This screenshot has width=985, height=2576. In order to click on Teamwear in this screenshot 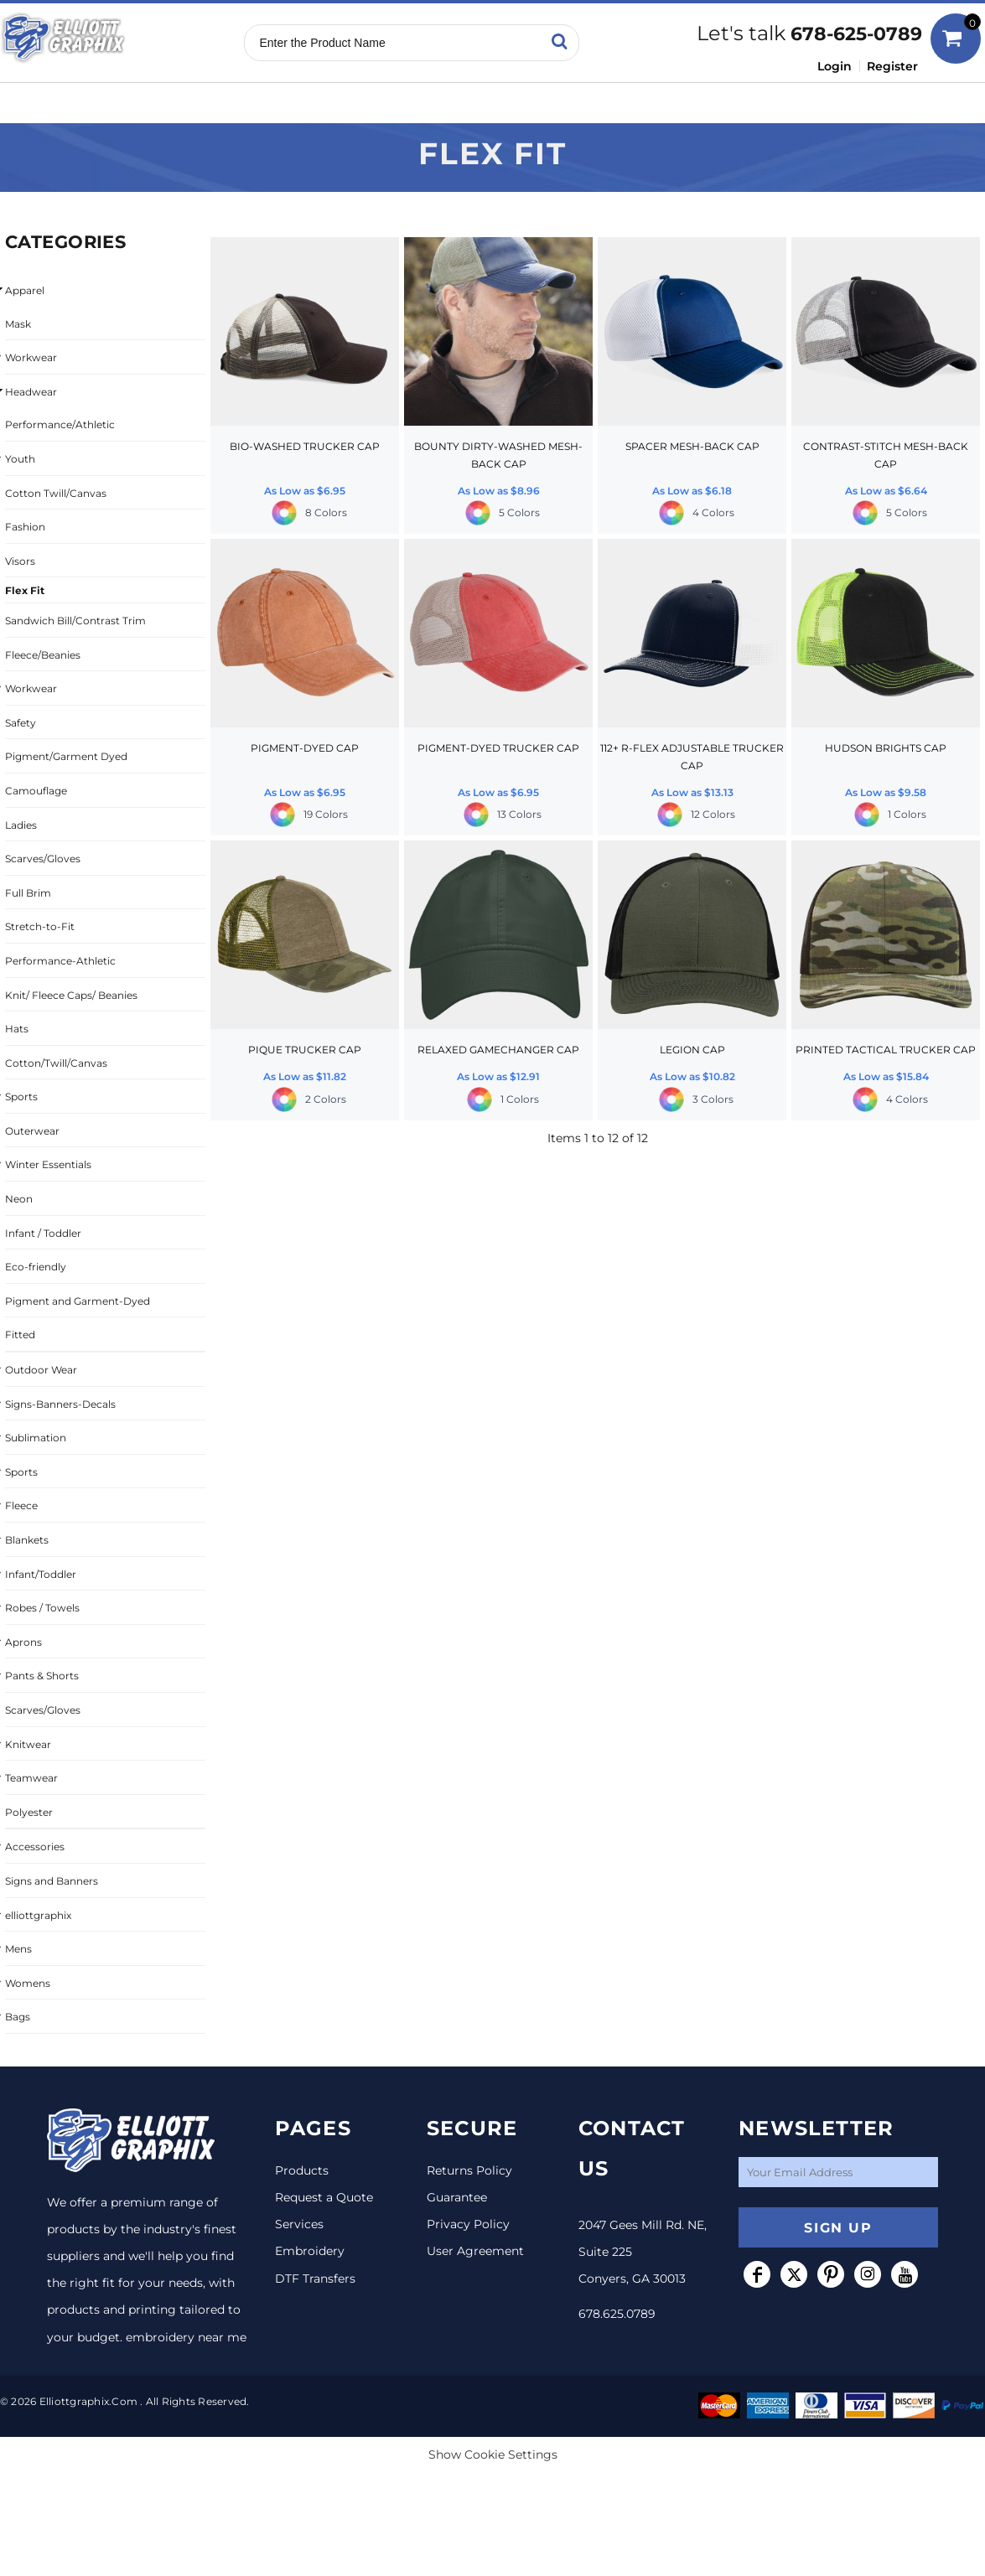, I will do `click(31, 1778)`.